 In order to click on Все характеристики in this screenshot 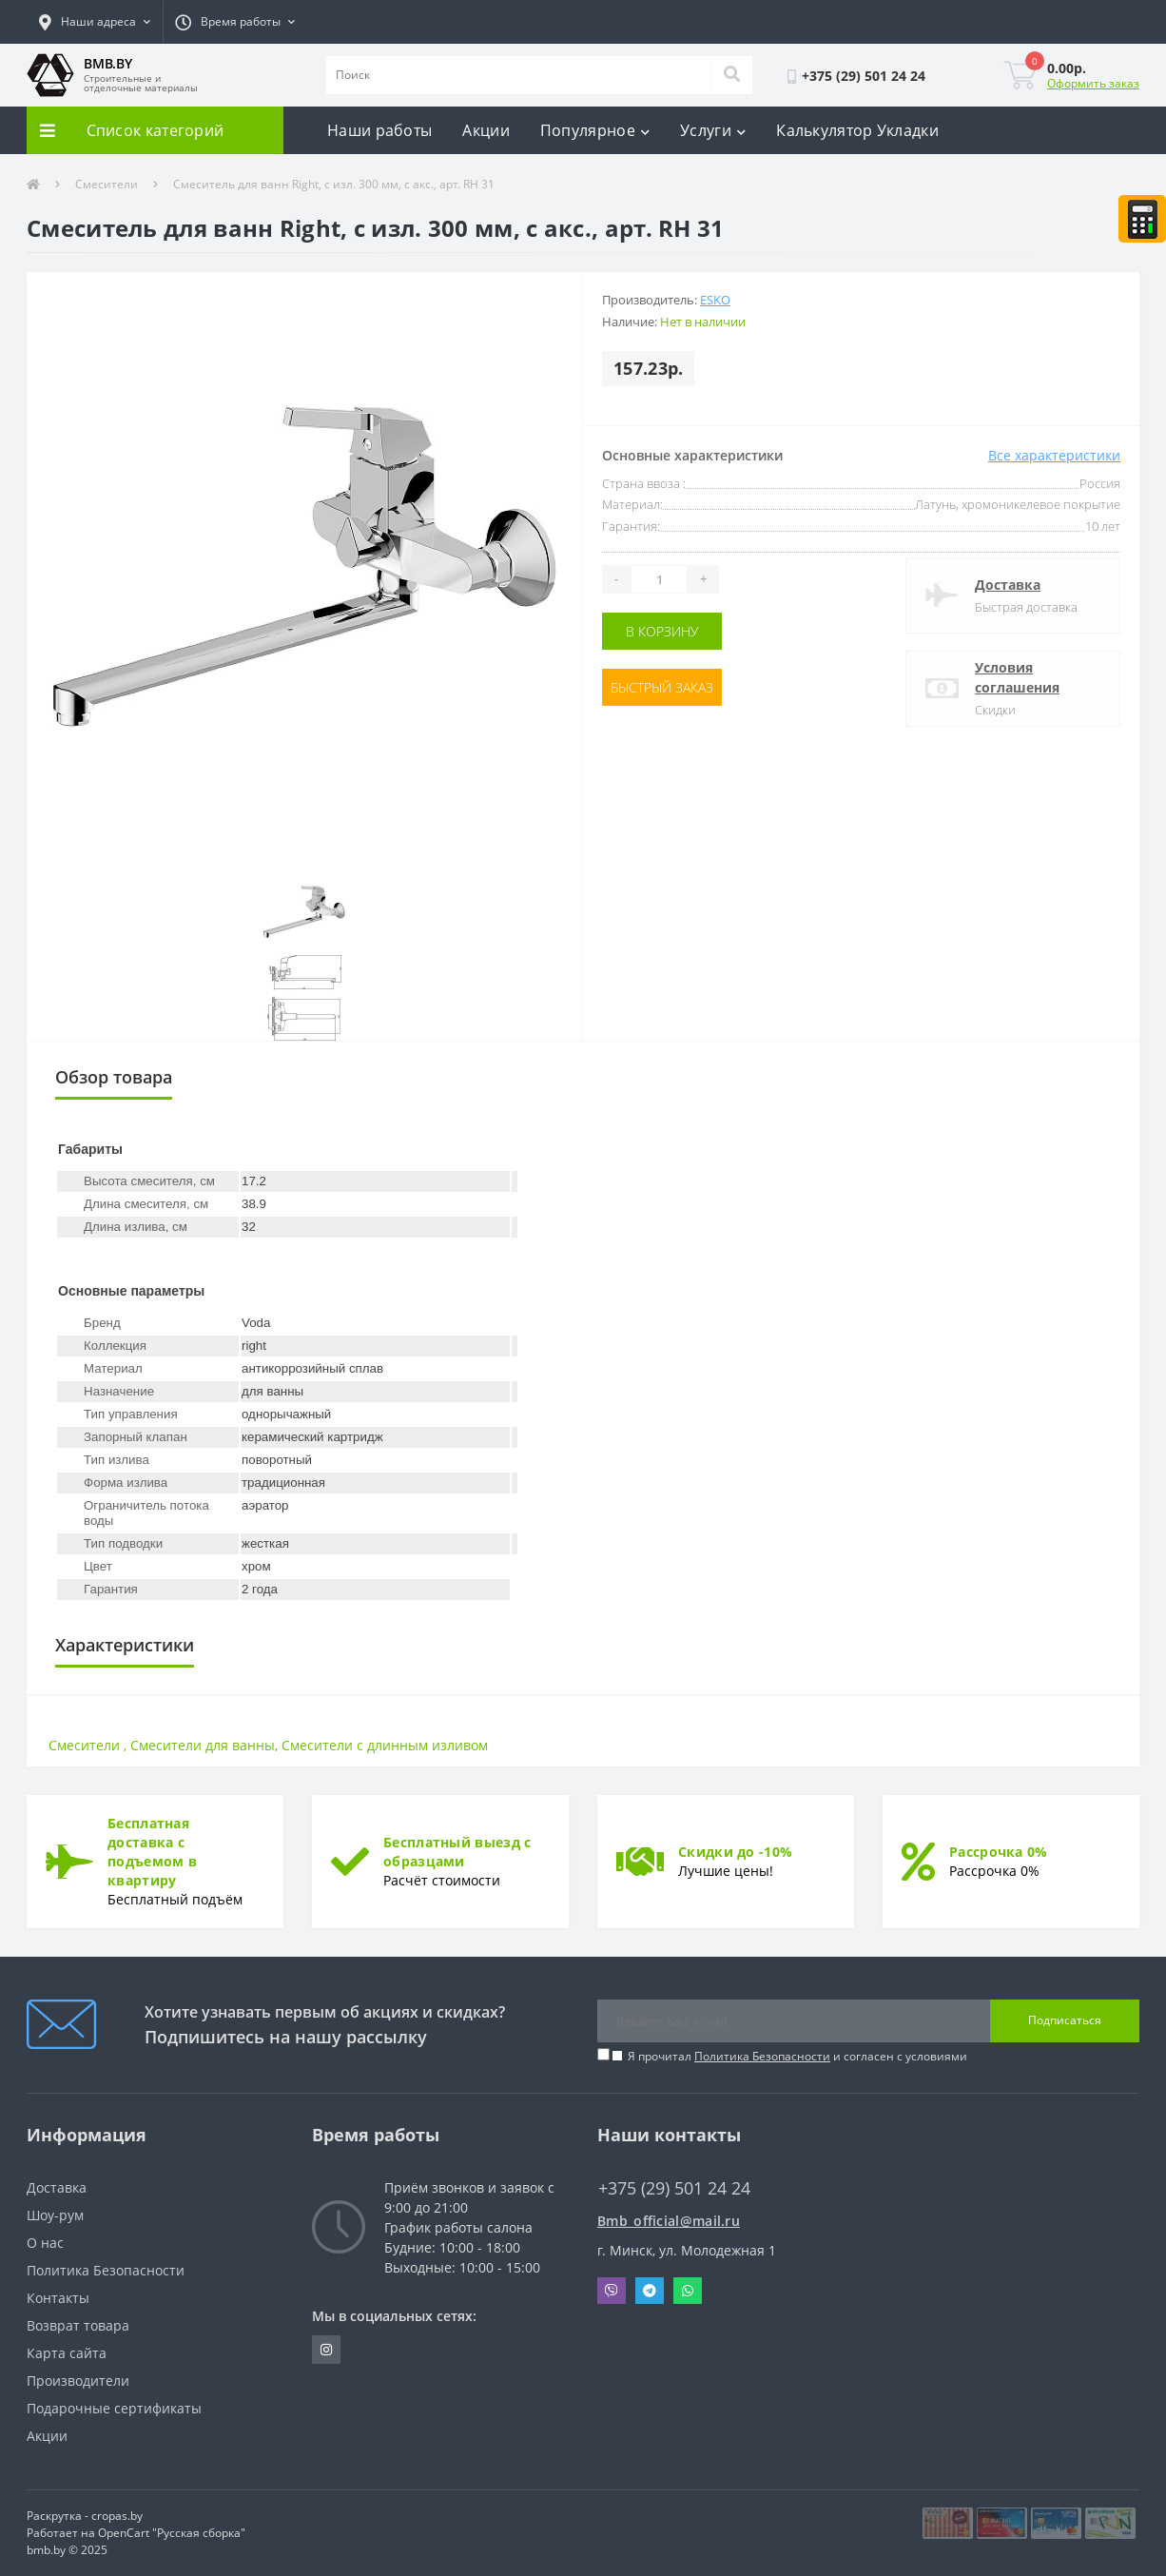, I will do `click(1054, 455)`.